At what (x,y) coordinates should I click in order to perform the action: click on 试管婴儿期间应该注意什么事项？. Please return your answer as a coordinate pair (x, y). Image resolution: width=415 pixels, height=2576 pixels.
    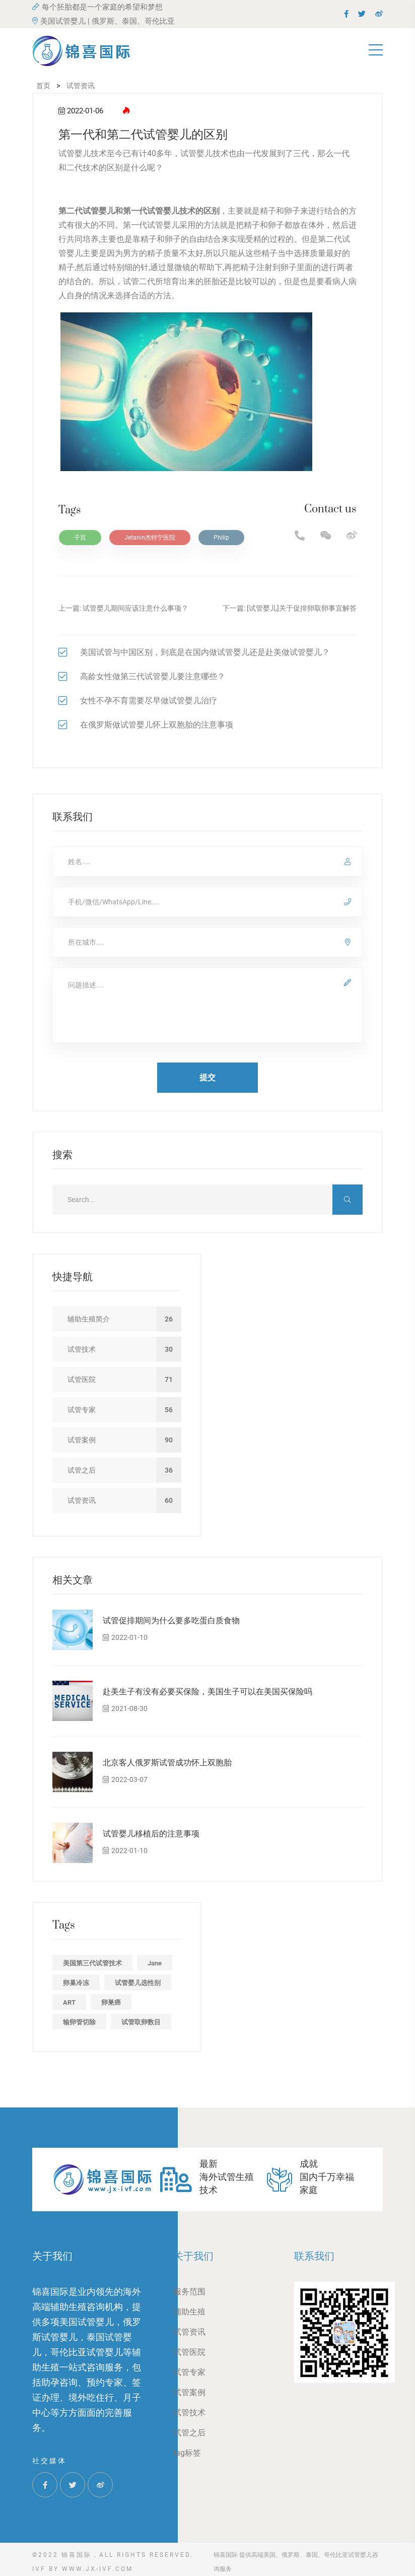
    Looking at the image, I should click on (135, 608).